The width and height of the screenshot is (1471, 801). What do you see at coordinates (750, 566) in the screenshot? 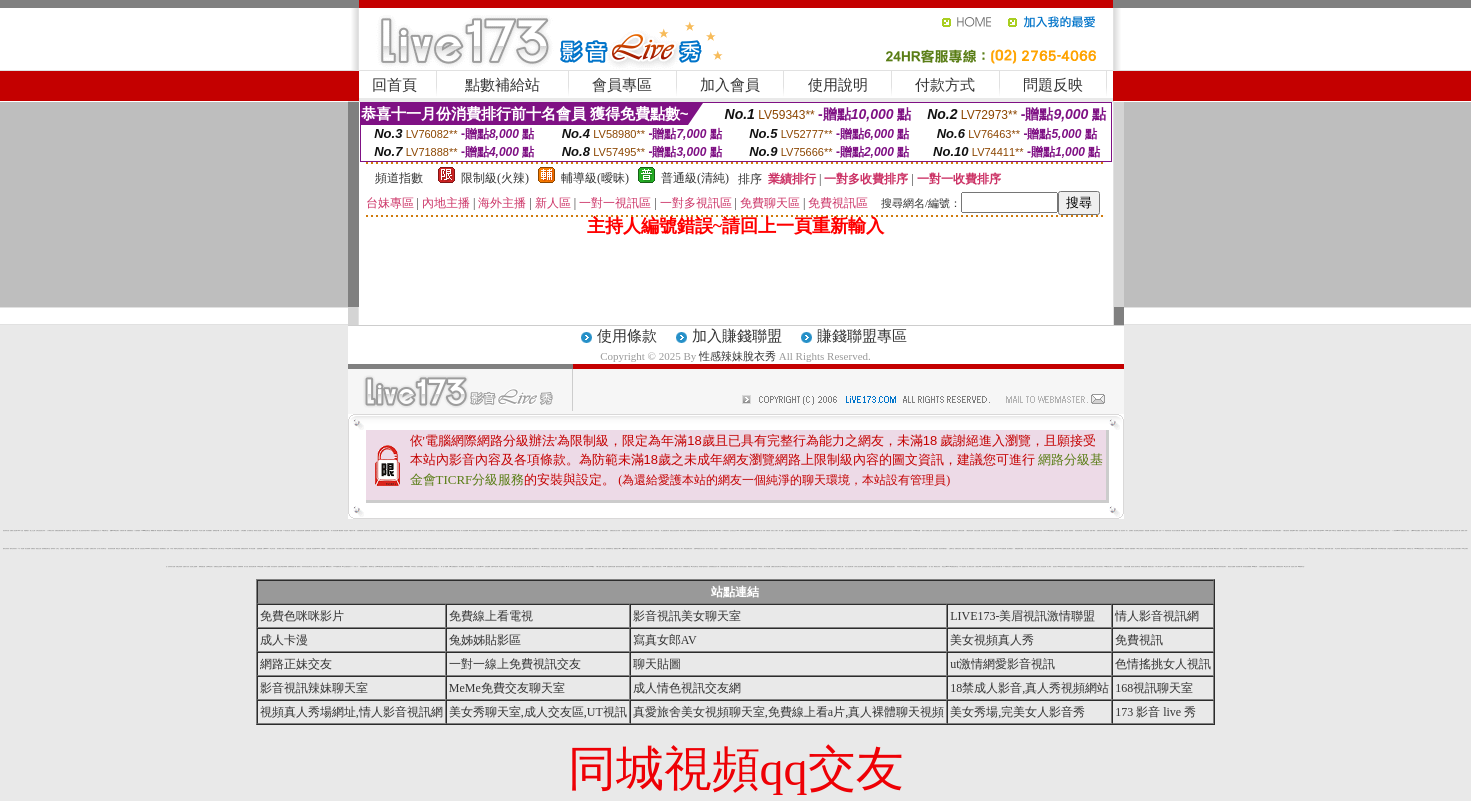
I see `網路電視` at bounding box center [750, 566].